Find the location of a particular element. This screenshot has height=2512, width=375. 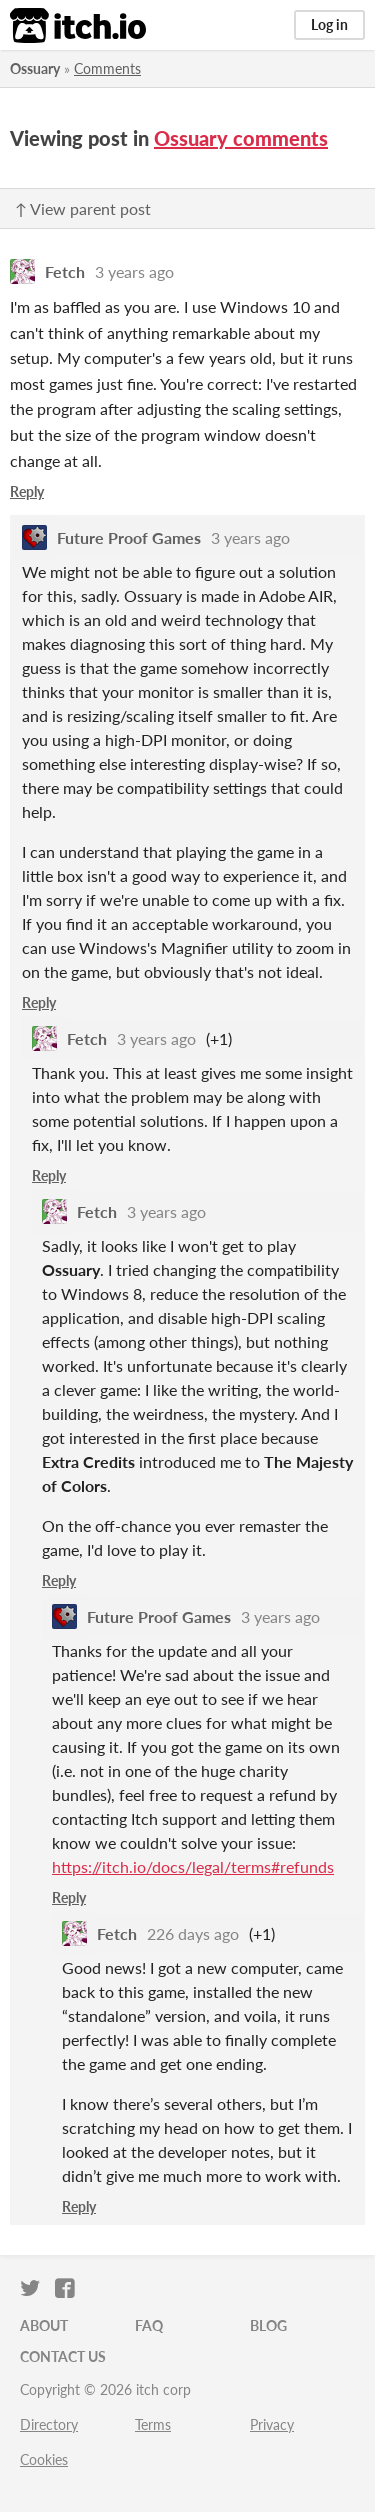

Terms is located at coordinates (153, 2424).